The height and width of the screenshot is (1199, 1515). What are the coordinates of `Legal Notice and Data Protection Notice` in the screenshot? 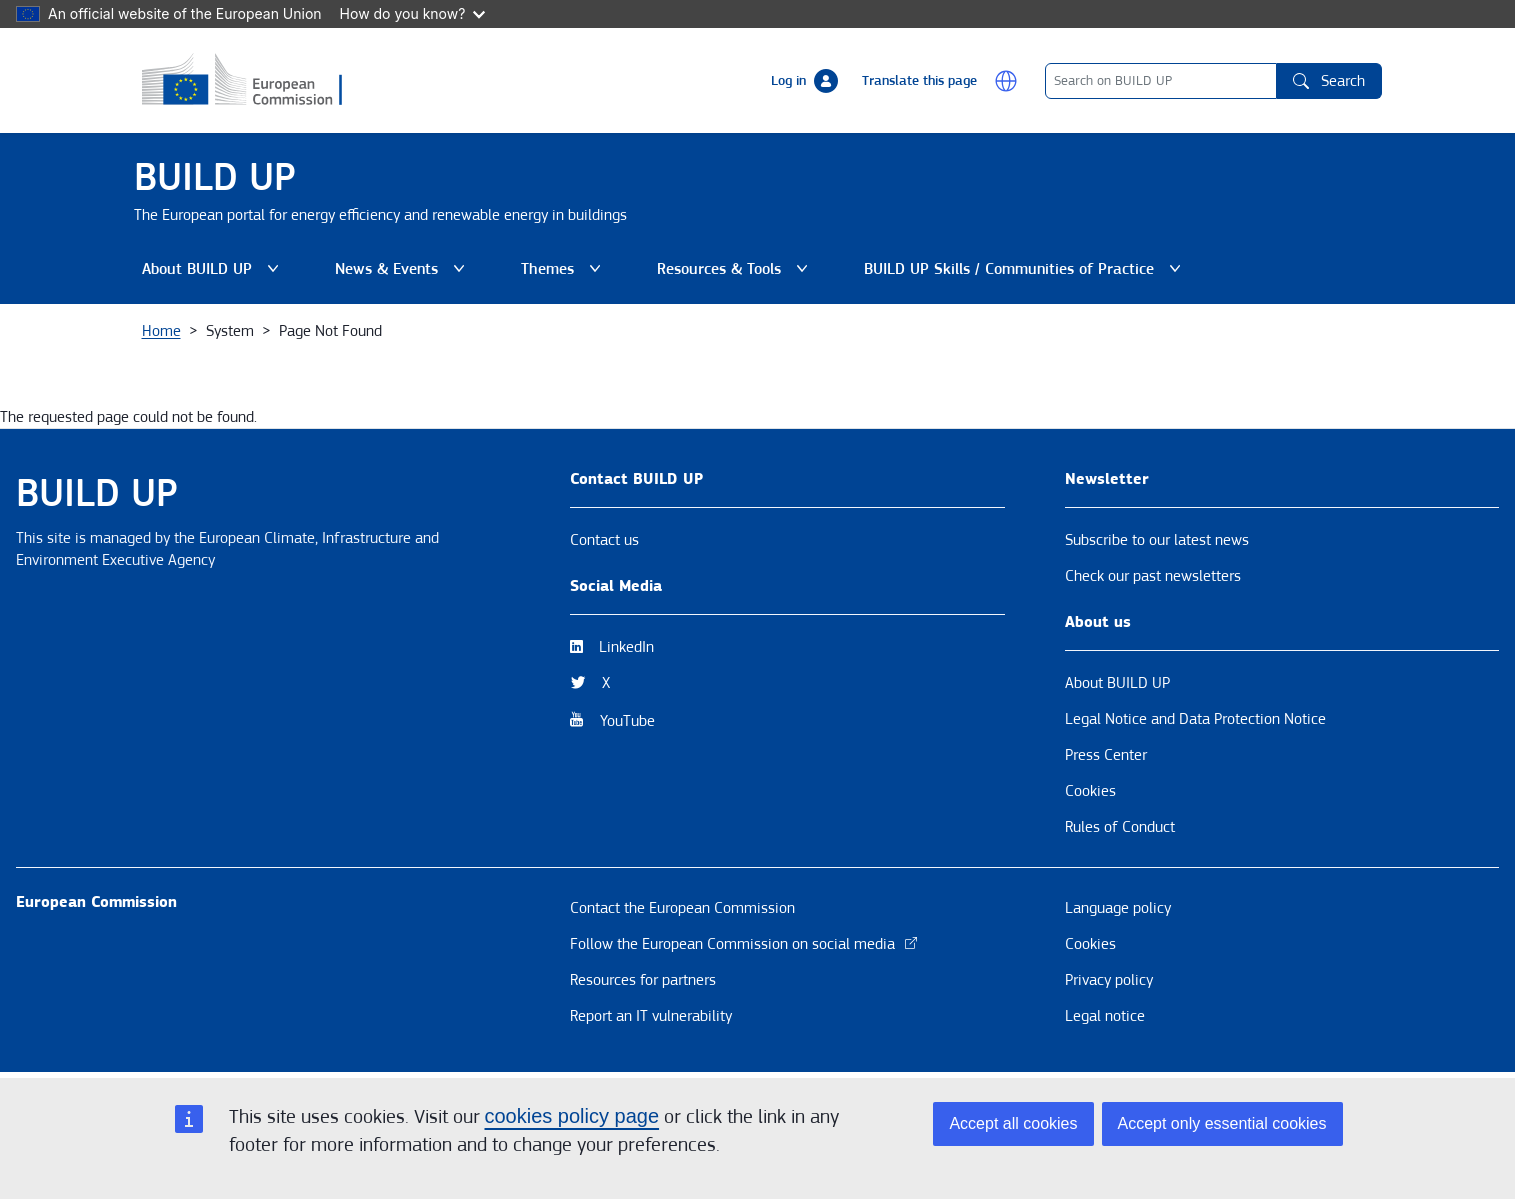 It's located at (1195, 719).